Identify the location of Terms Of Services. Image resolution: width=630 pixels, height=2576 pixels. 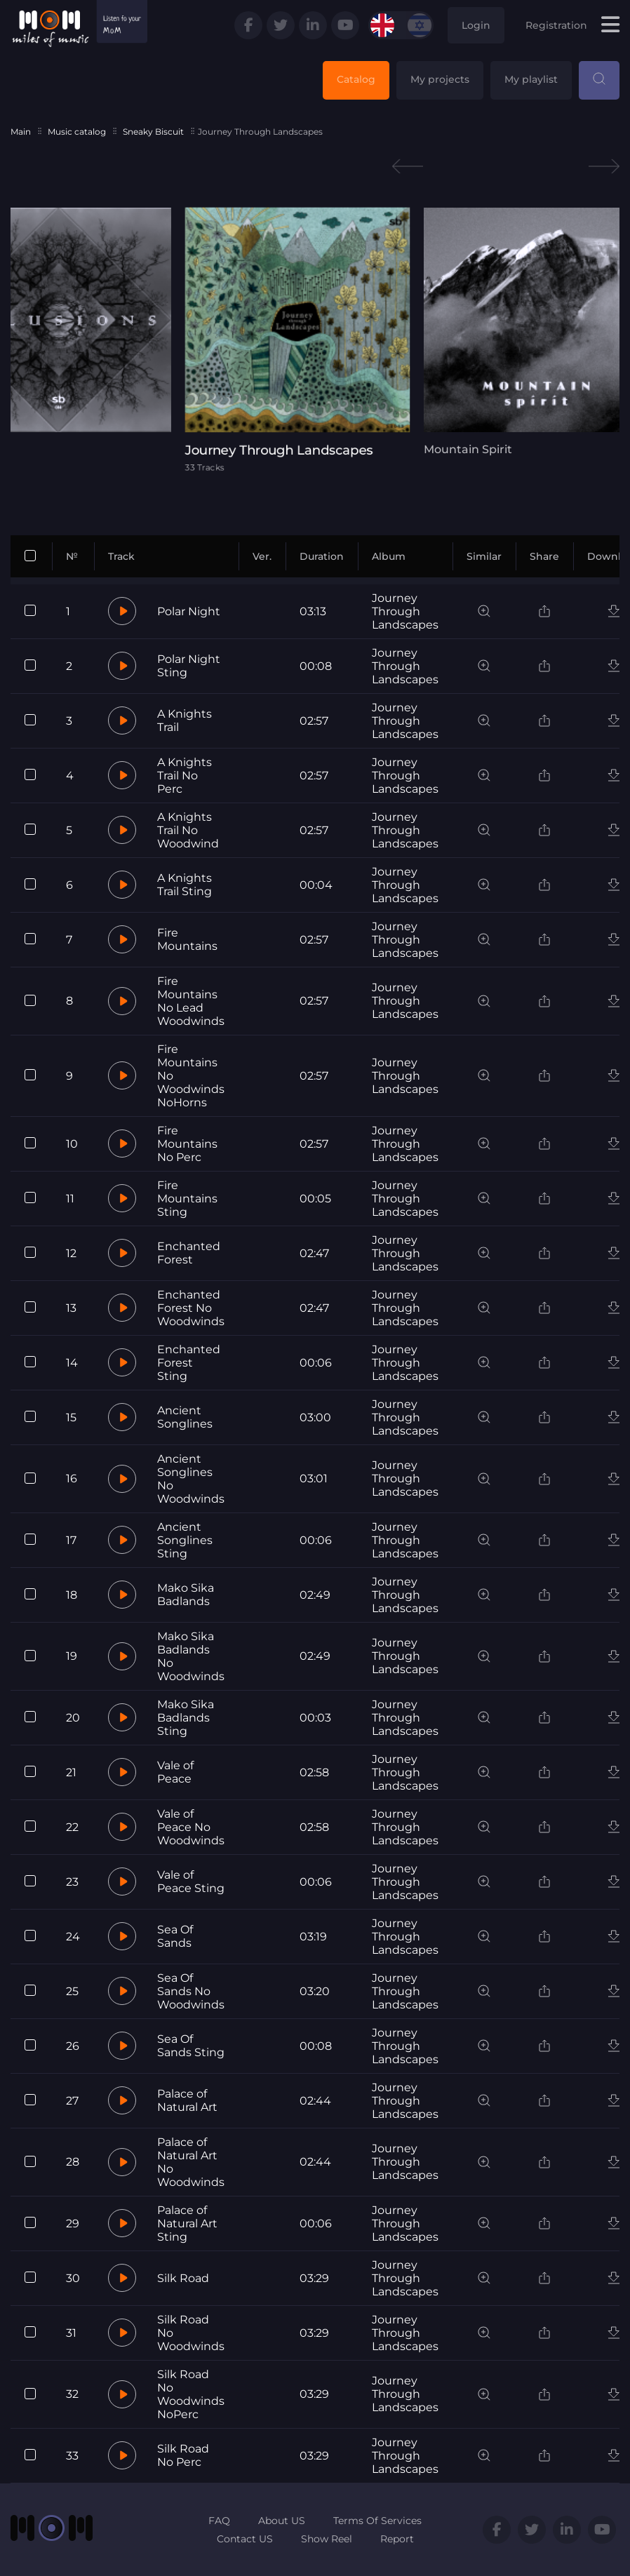
(377, 2520).